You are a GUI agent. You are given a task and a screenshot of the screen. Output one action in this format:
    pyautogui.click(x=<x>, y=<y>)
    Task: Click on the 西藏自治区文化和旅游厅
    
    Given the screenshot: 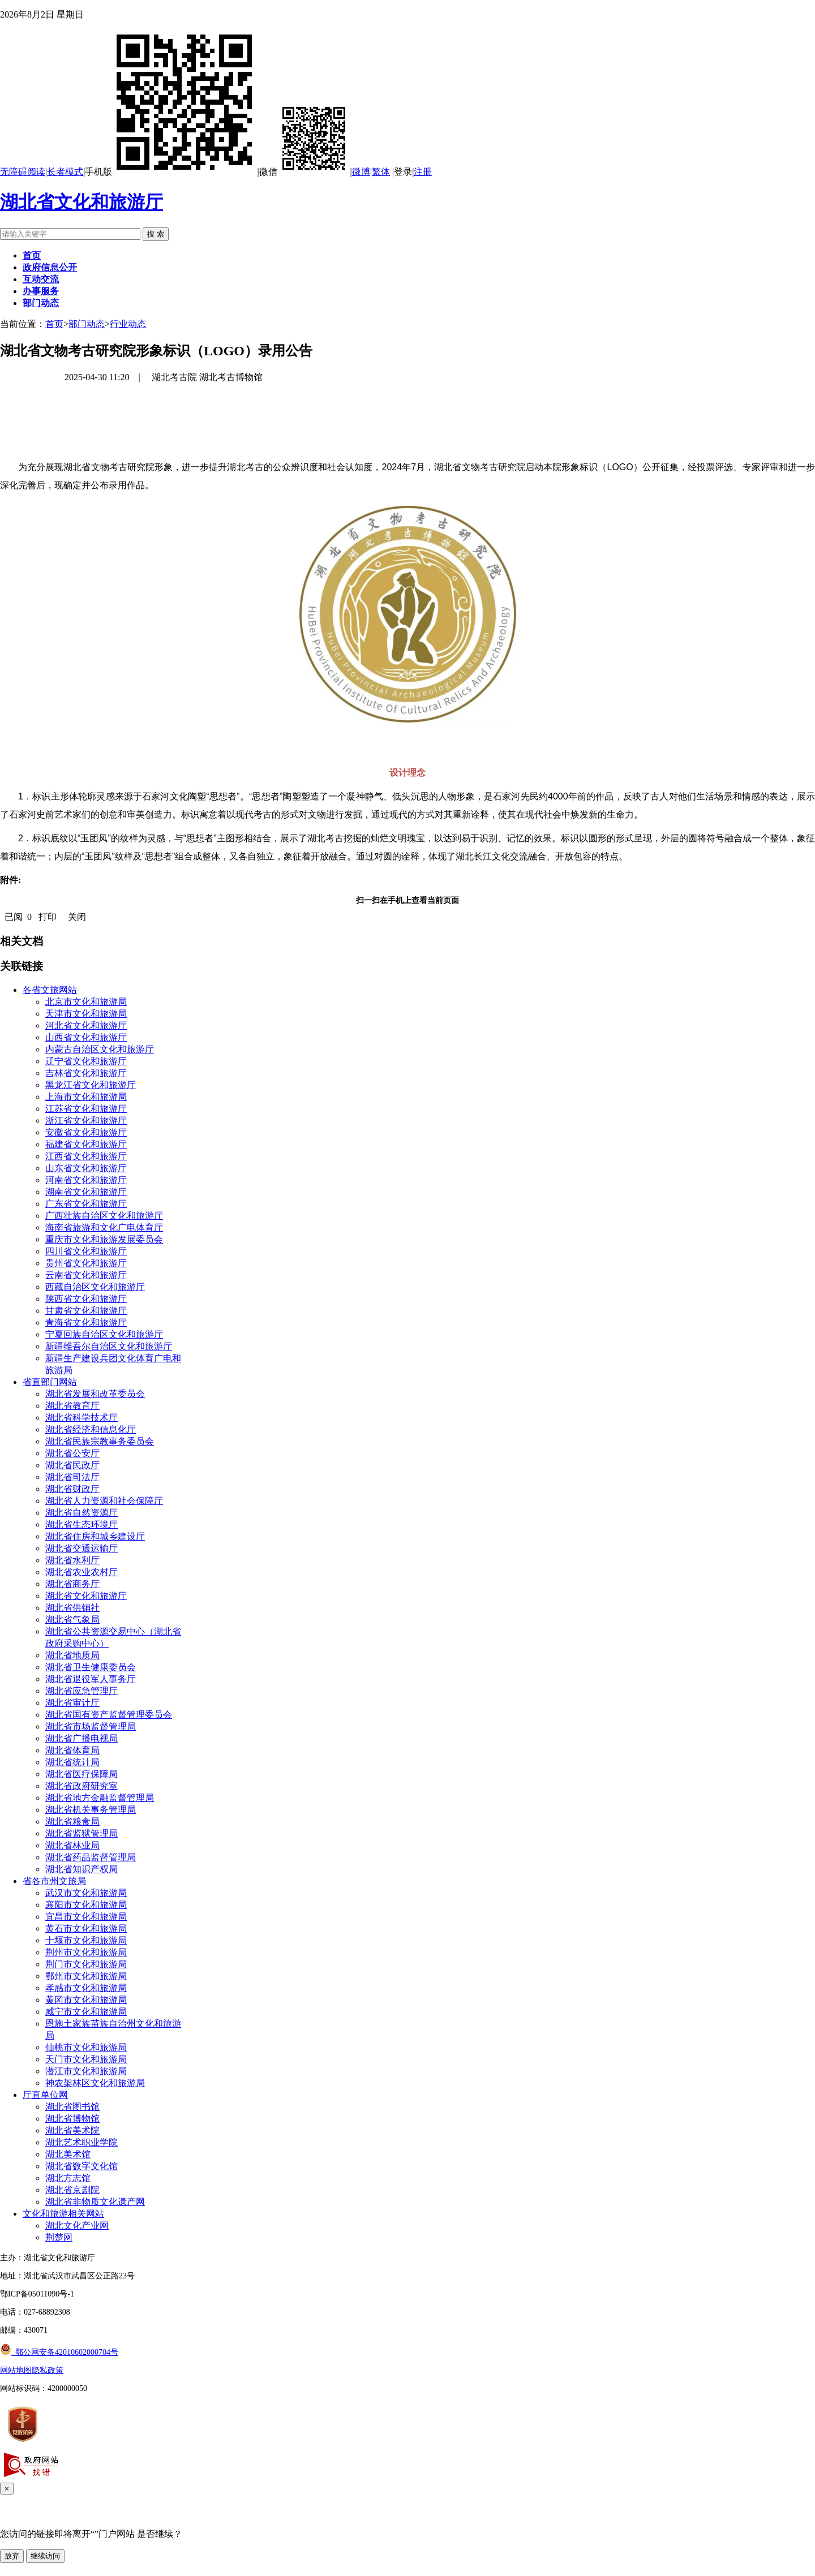 What is the action you would take?
    pyautogui.click(x=95, y=1287)
    